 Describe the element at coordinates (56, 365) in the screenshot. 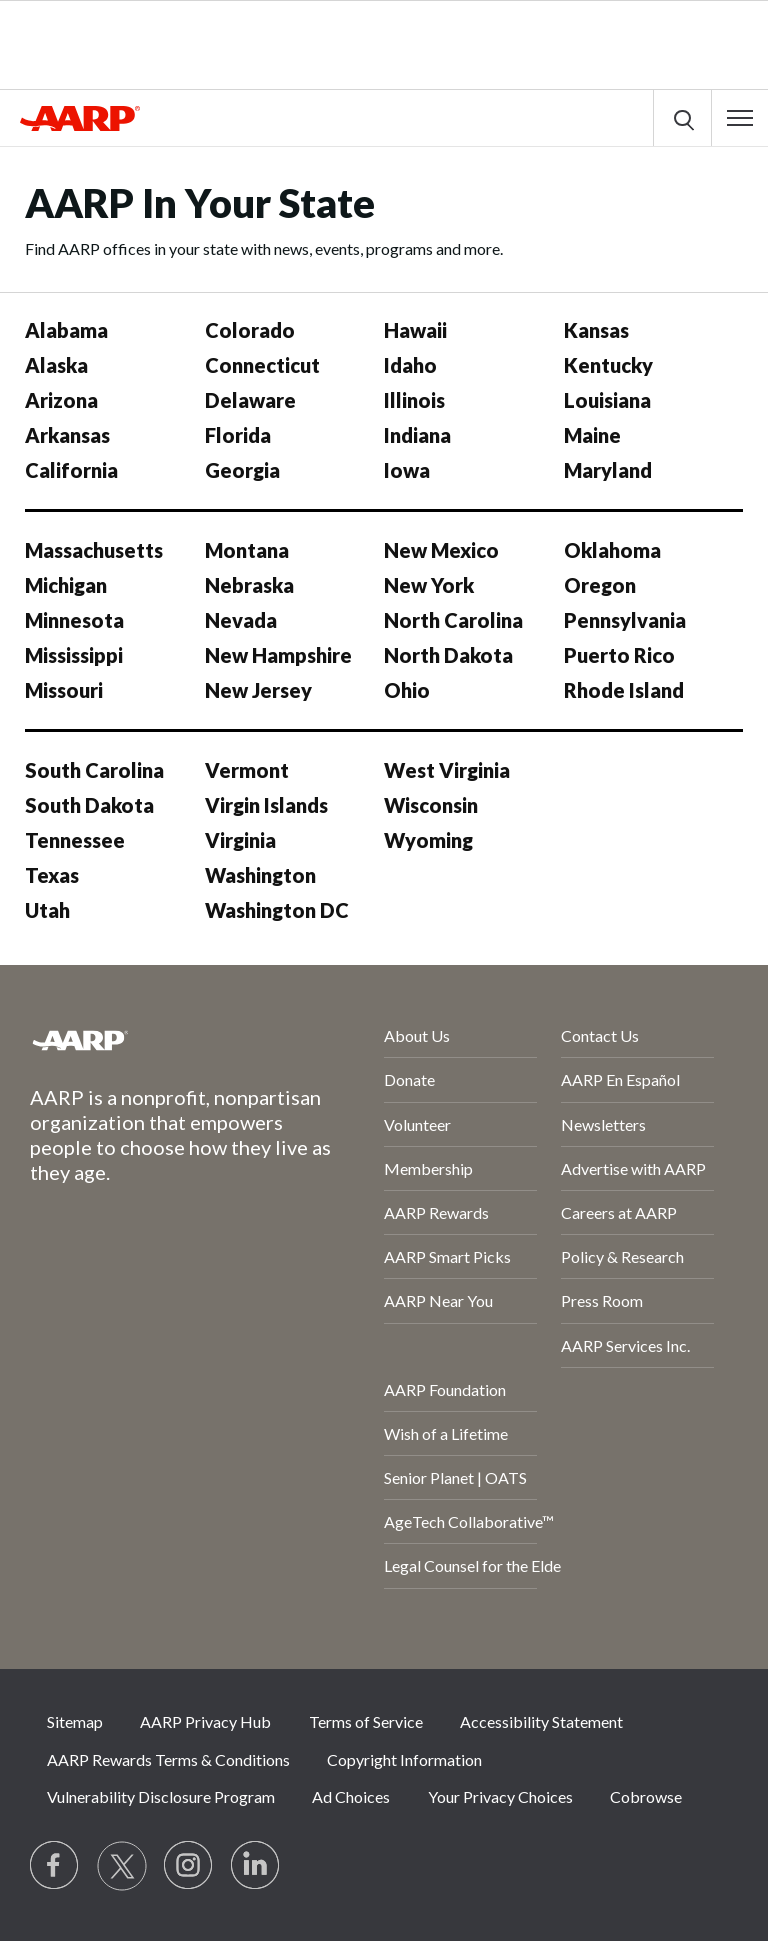

I see `Alaska` at that location.